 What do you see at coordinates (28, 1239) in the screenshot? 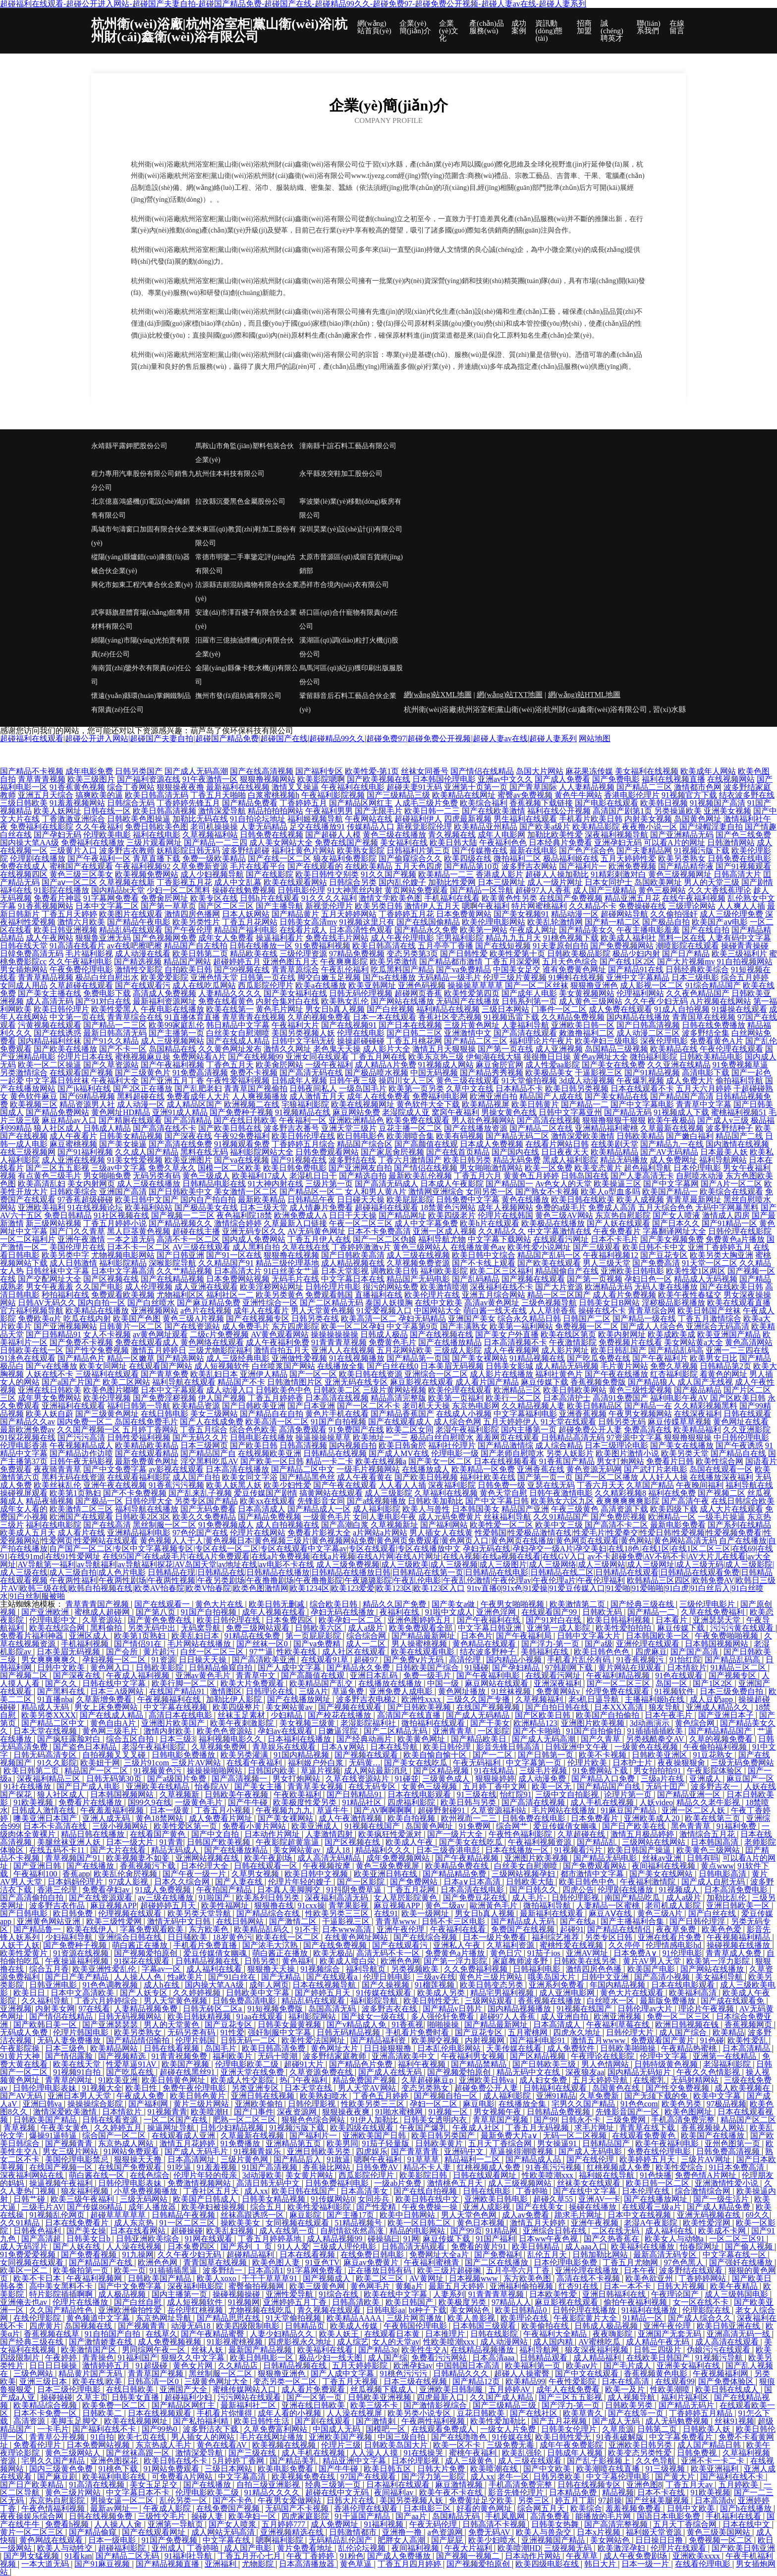
I see `一区二区福利片` at bounding box center [28, 1239].